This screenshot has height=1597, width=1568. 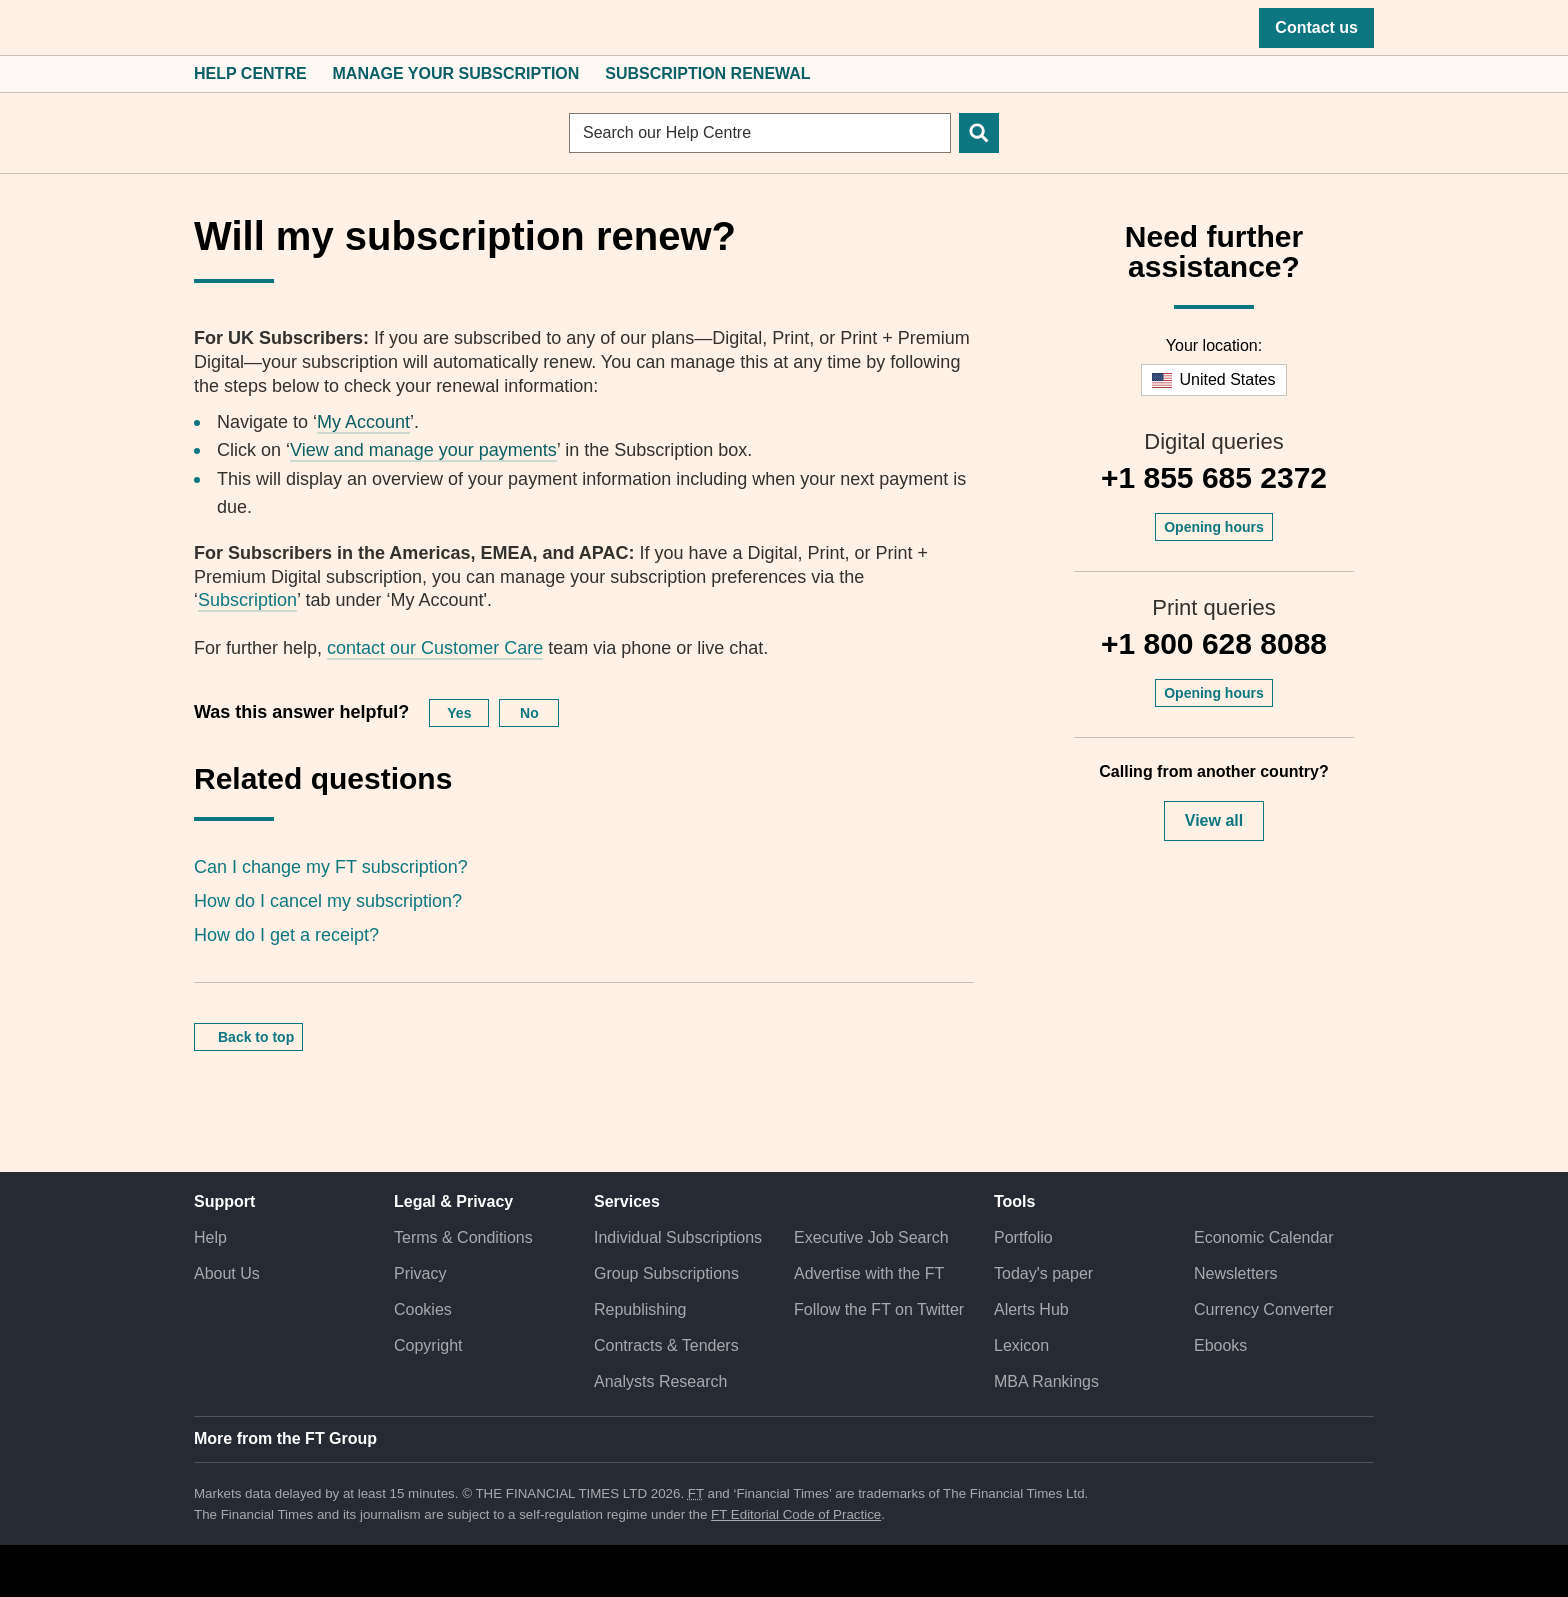 I want to click on How do I cancel my subscription?, so click(x=328, y=901).